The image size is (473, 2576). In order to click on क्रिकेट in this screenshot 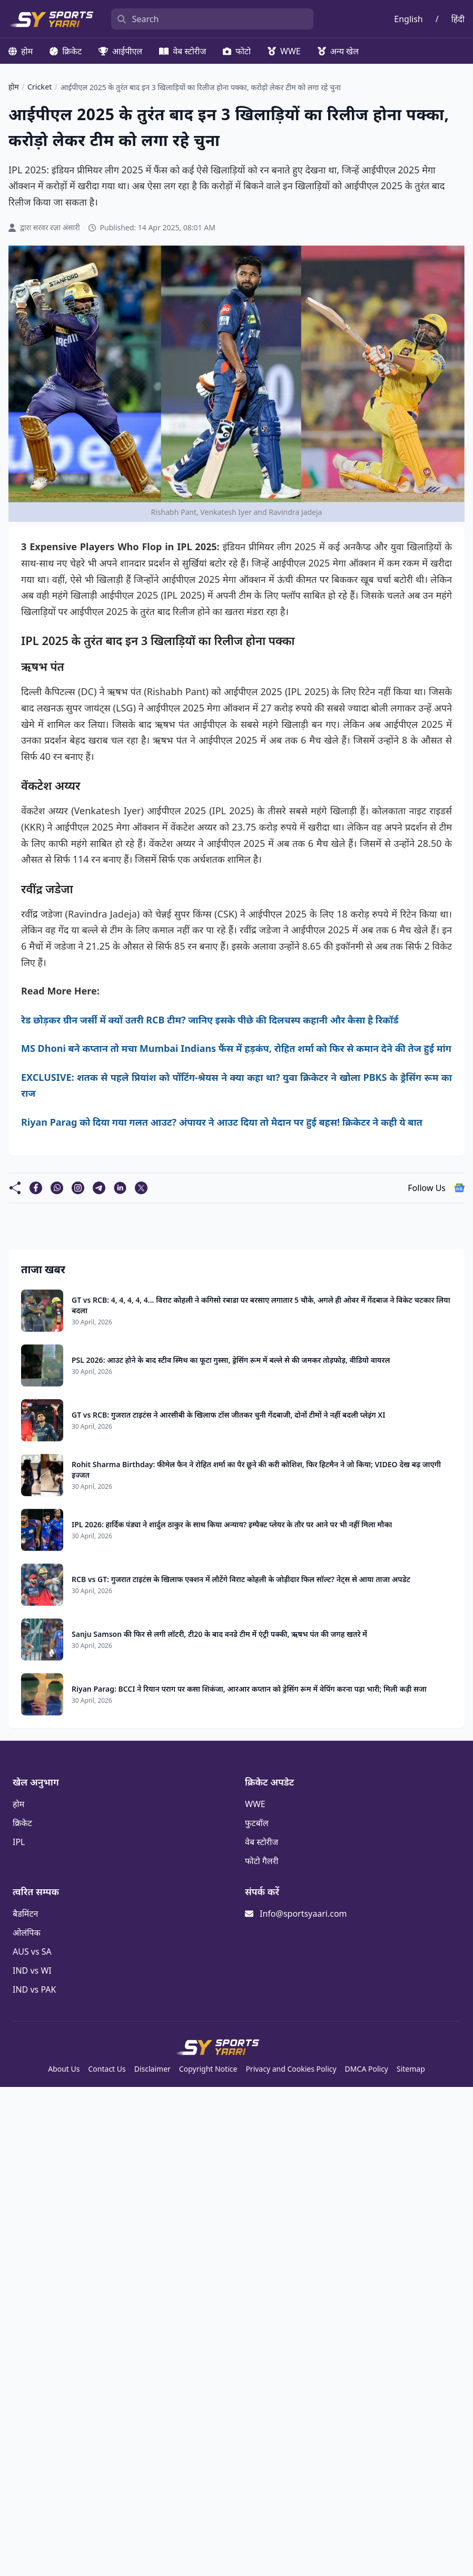, I will do `click(66, 51)`.